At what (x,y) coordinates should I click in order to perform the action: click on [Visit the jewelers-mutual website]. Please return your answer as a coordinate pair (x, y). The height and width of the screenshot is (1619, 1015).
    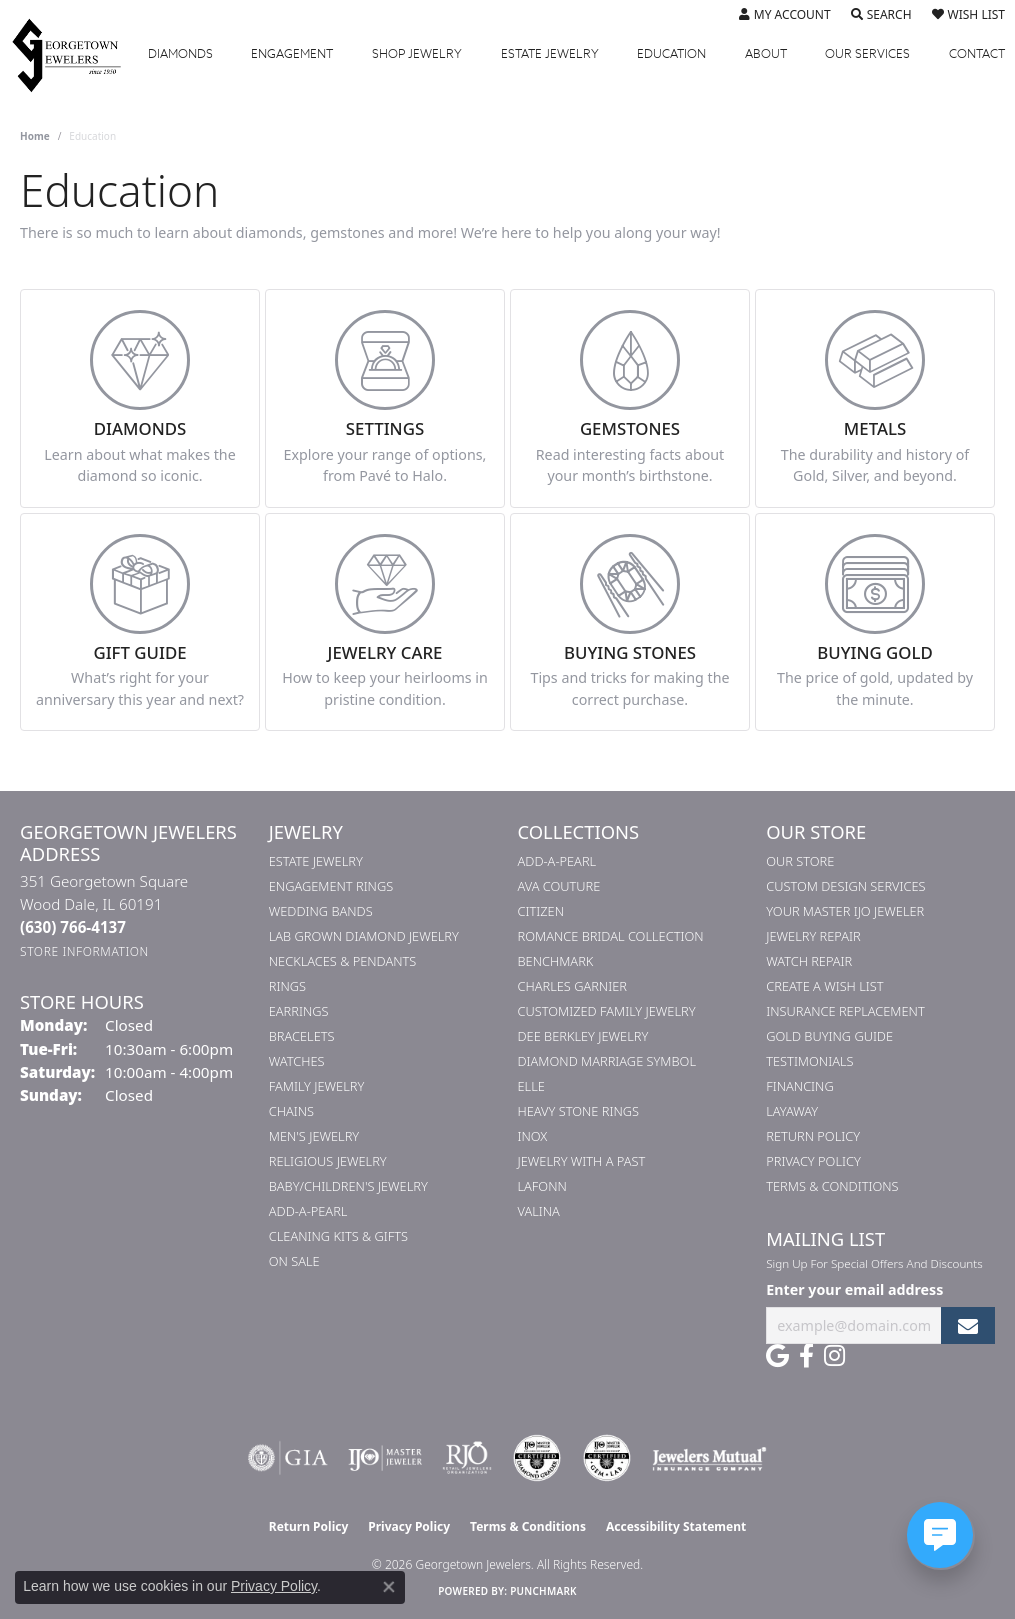
    Looking at the image, I should click on (709, 1458).